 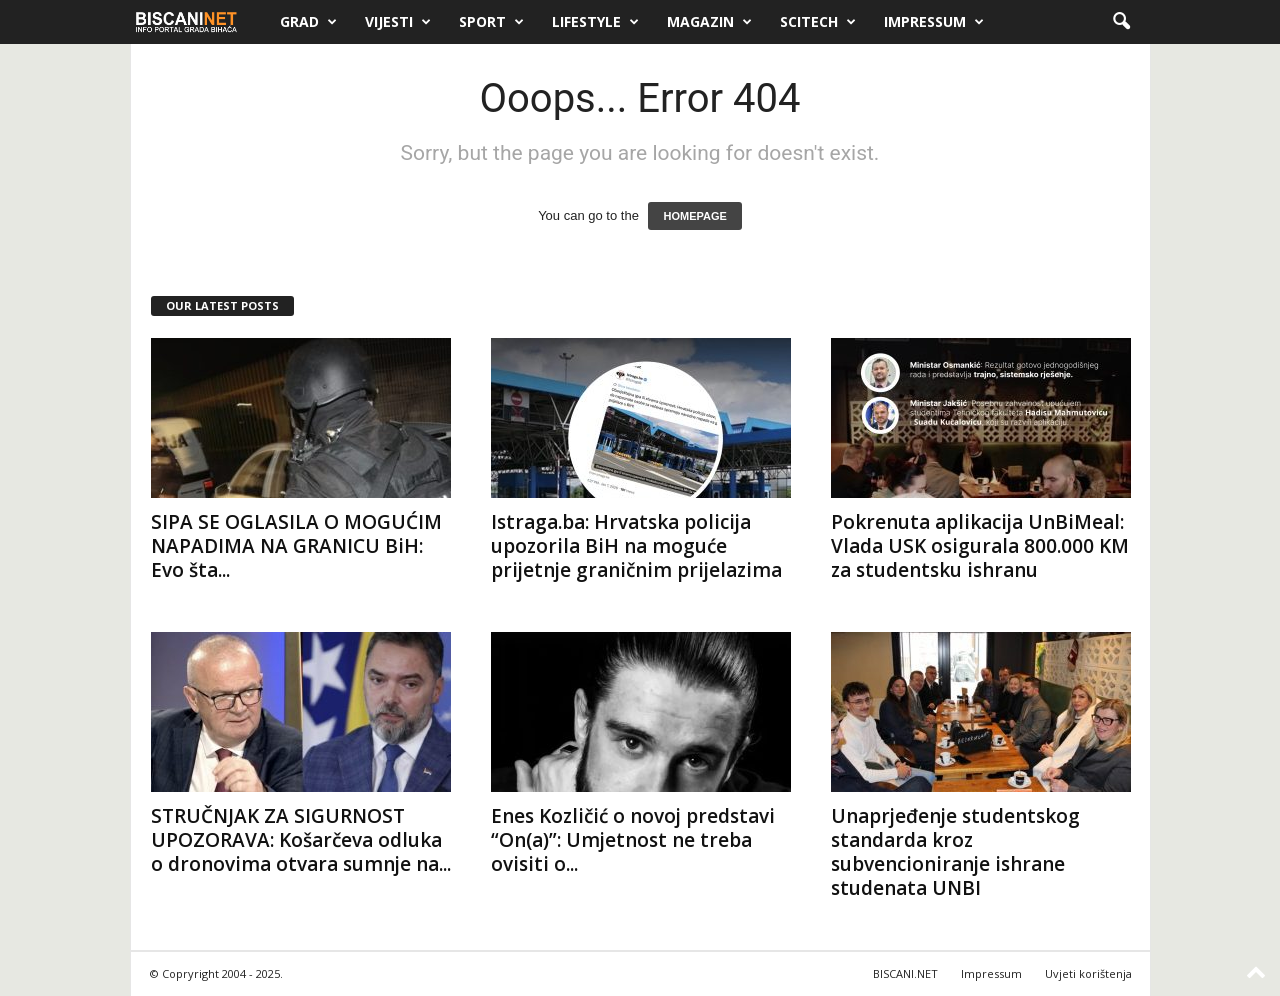 What do you see at coordinates (709, 22) in the screenshot?
I see `Magazin` at bounding box center [709, 22].